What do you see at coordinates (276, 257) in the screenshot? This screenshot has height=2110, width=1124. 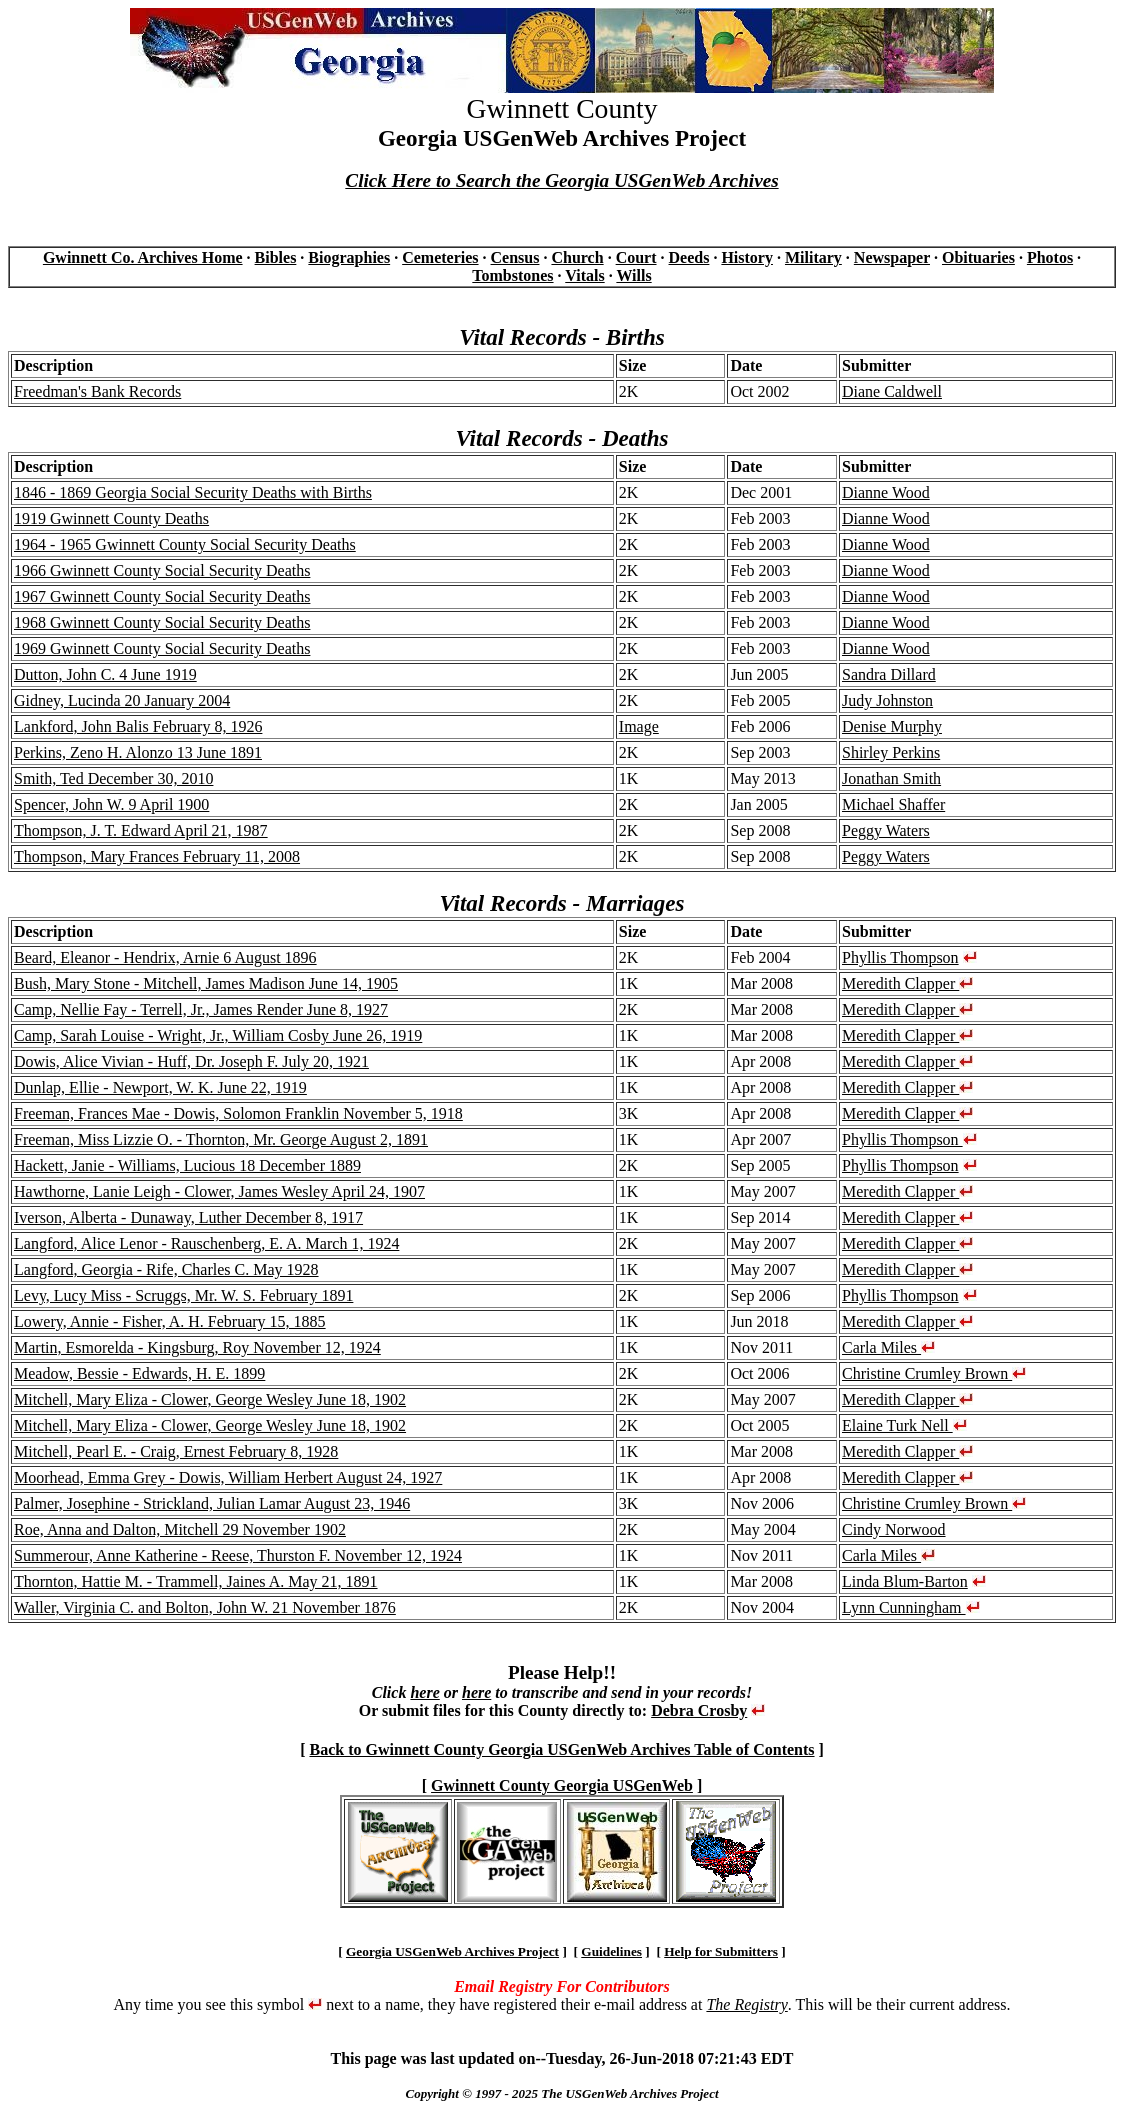 I see `Bibles` at bounding box center [276, 257].